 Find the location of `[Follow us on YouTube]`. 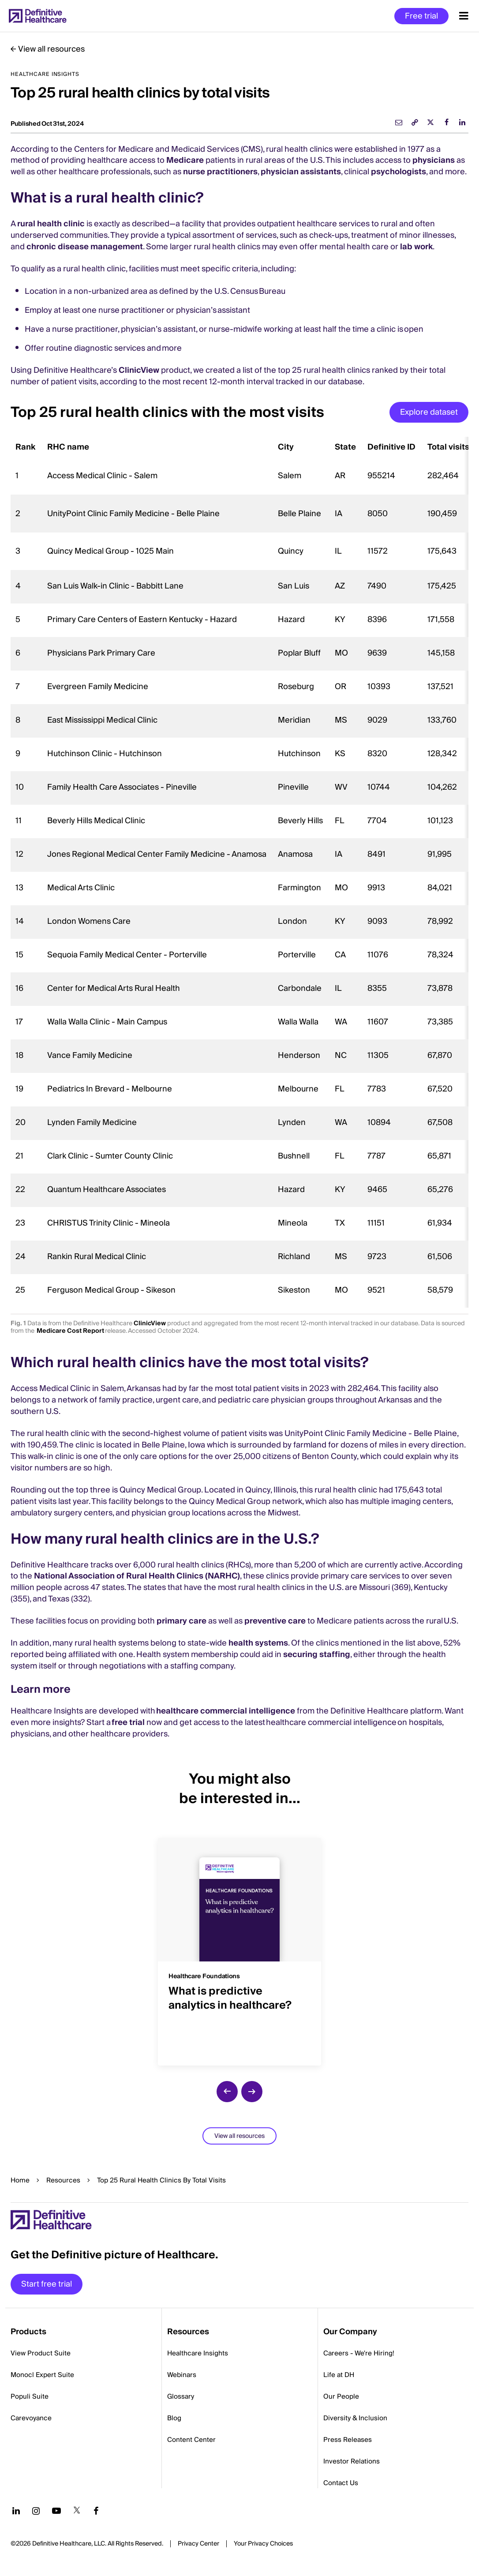

[Follow us on YouTube] is located at coordinates (56, 2510).